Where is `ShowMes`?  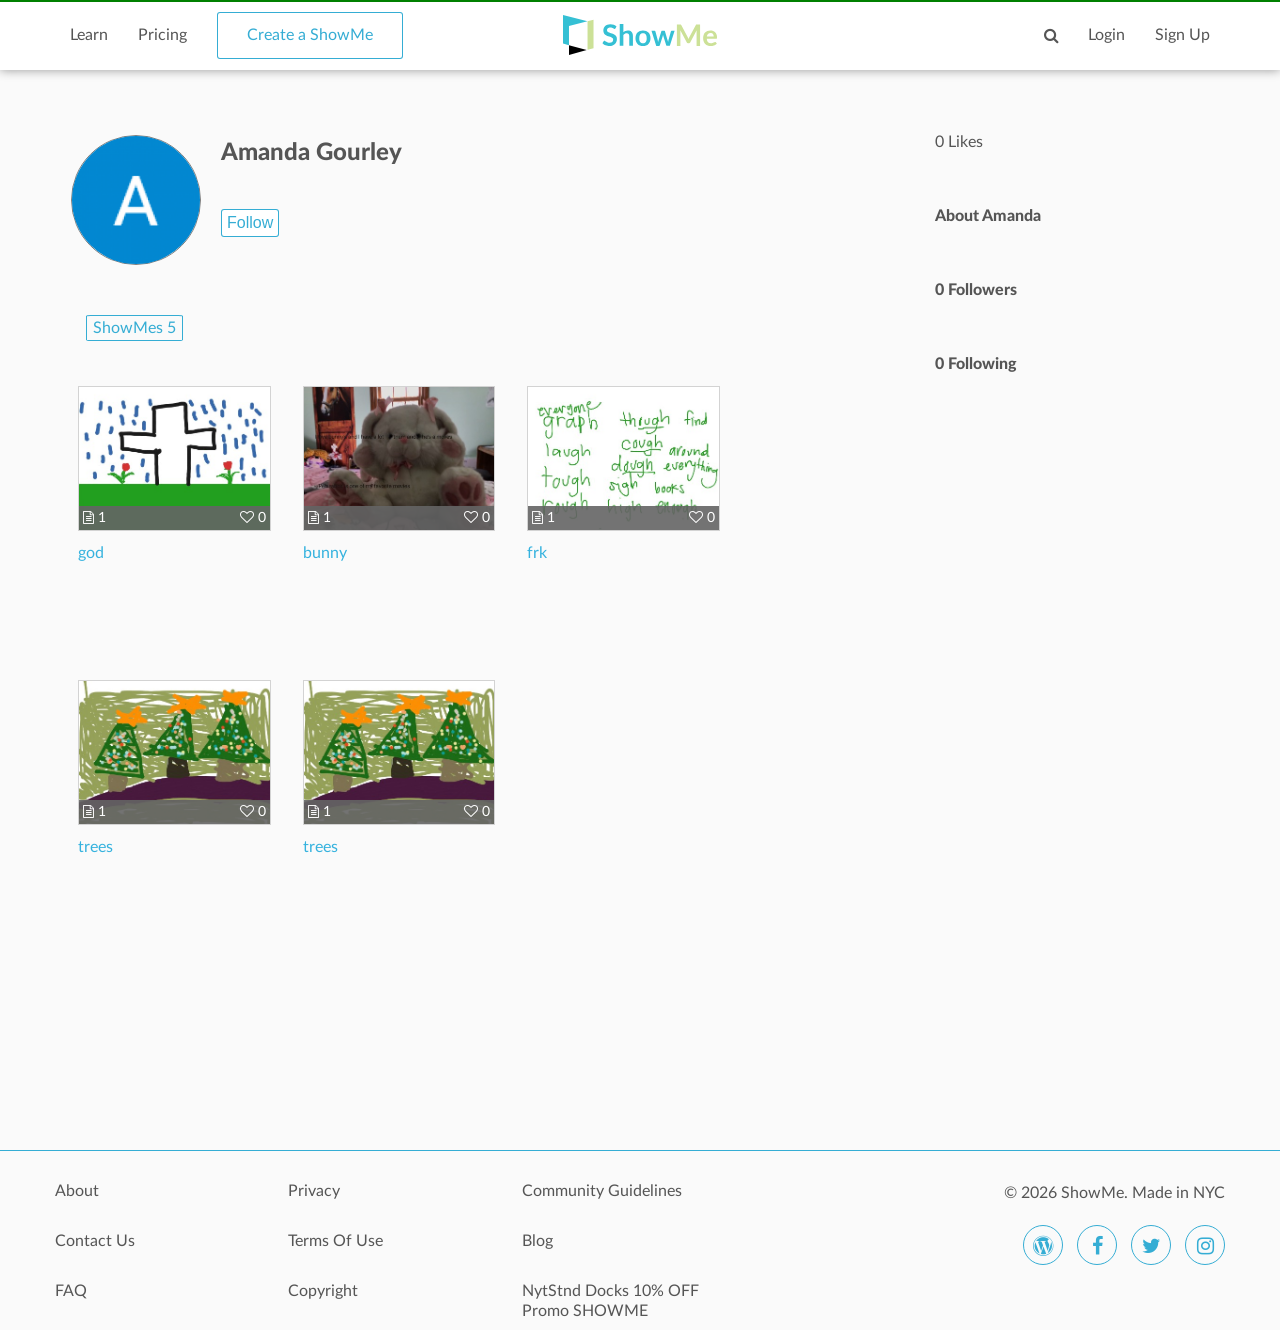 ShowMes is located at coordinates (134, 328).